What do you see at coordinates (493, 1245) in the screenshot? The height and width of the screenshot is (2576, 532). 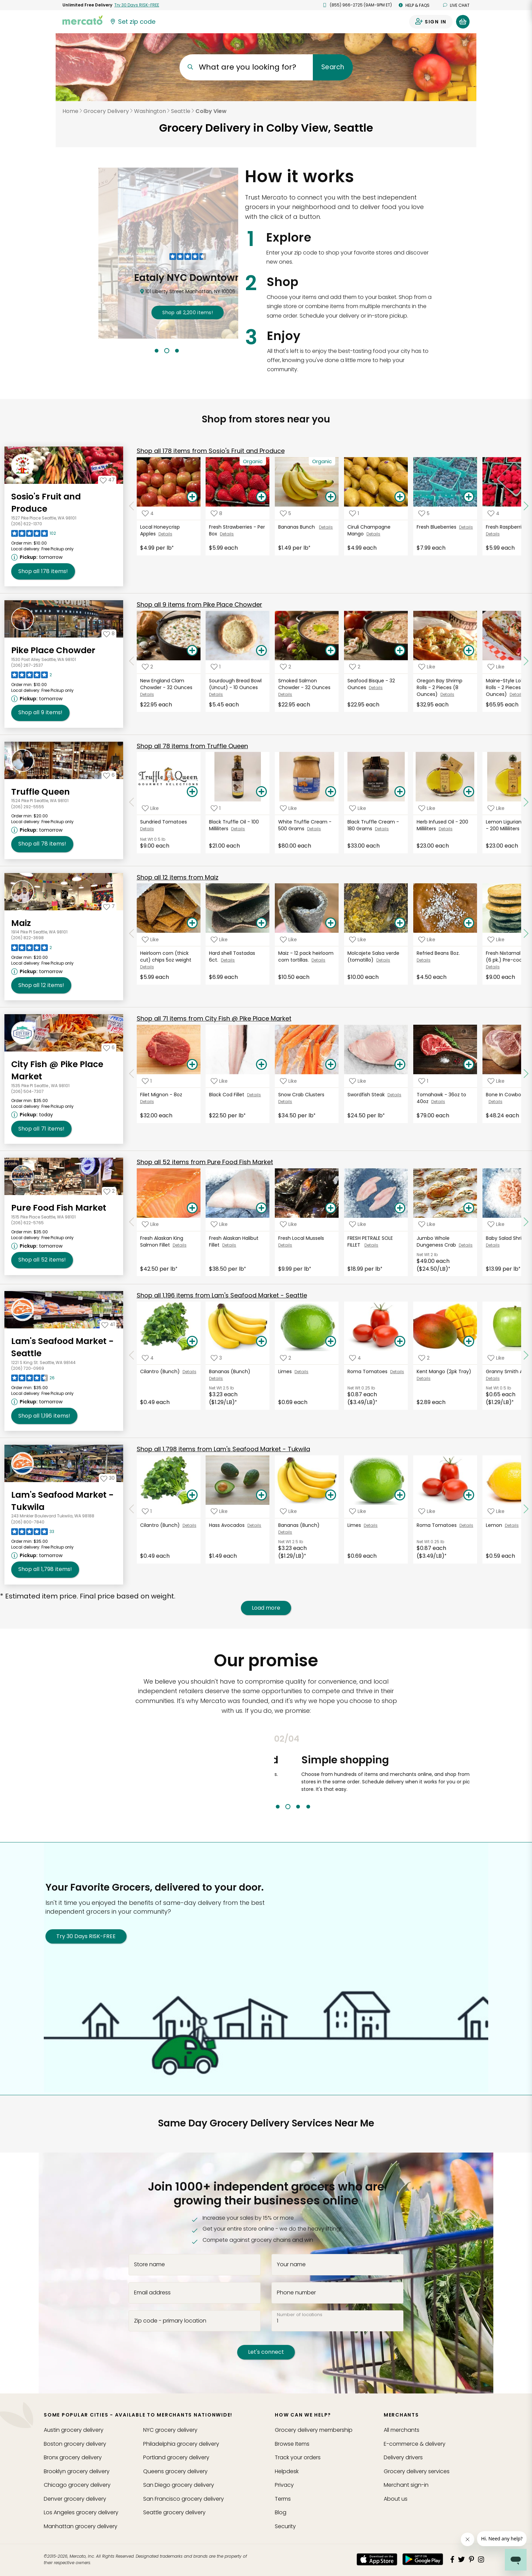 I see `Details [See details for Baby Salad Shrimp]` at bounding box center [493, 1245].